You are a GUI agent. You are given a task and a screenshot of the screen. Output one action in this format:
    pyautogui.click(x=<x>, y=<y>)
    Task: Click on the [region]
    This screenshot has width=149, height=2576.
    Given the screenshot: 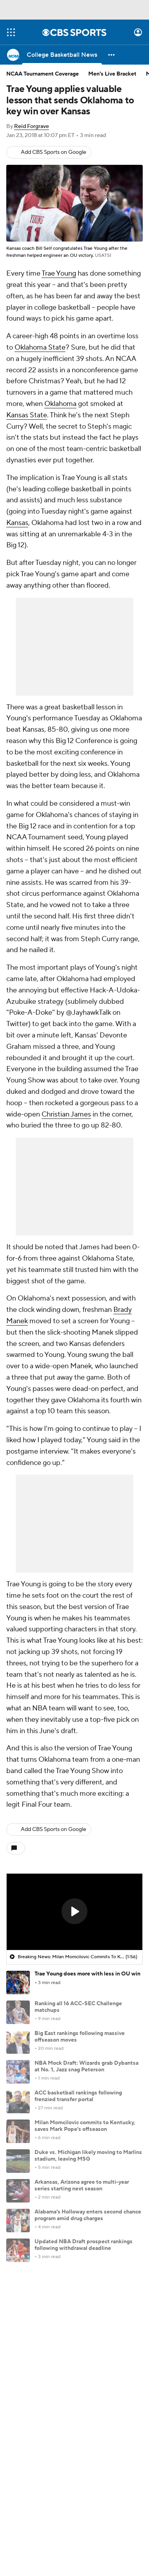 What is the action you would take?
    pyautogui.click(x=74, y=1912)
    